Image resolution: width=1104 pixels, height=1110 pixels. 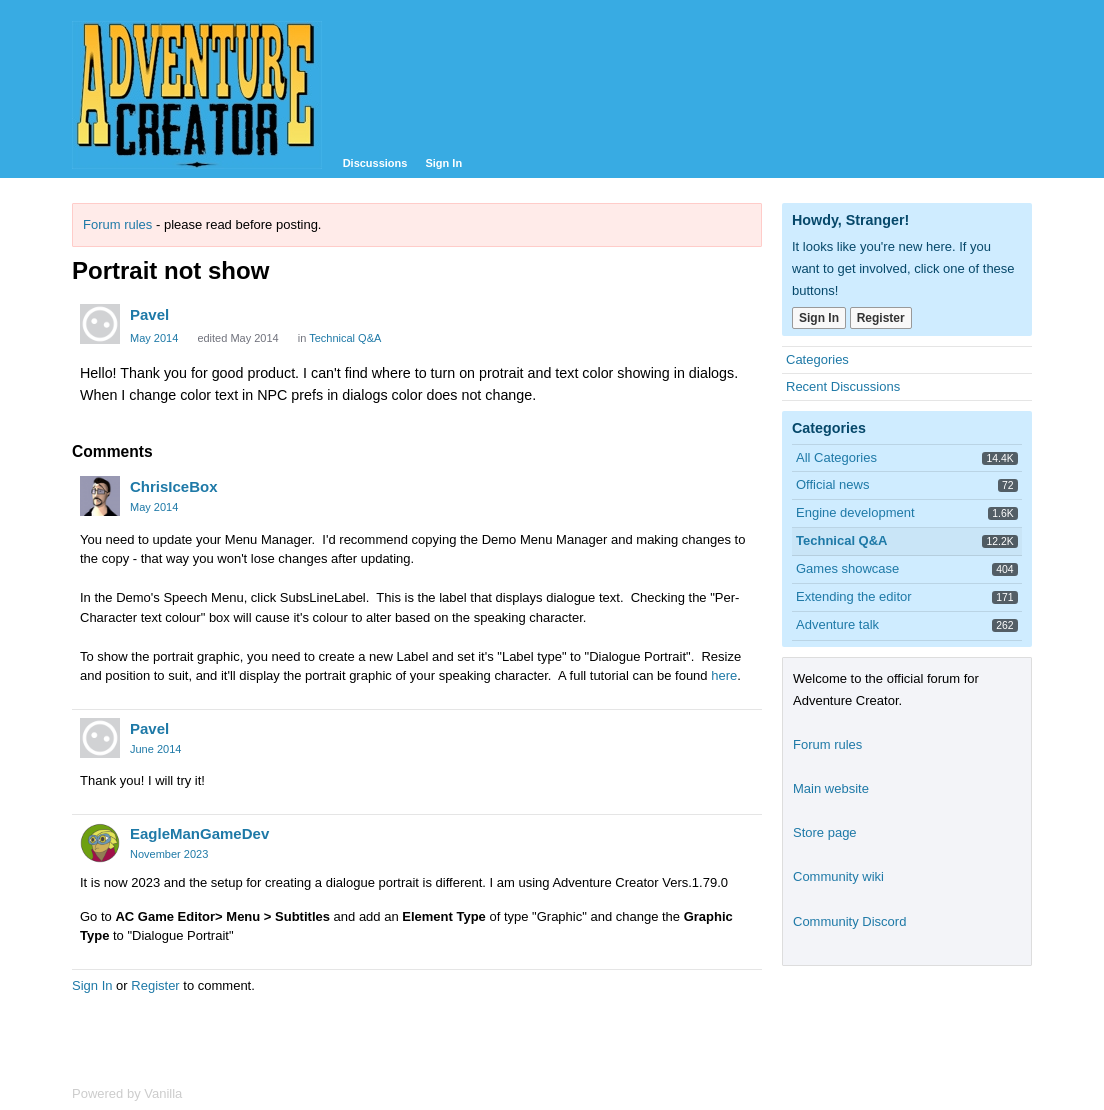 I want to click on Official news, so click(x=832, y=484).